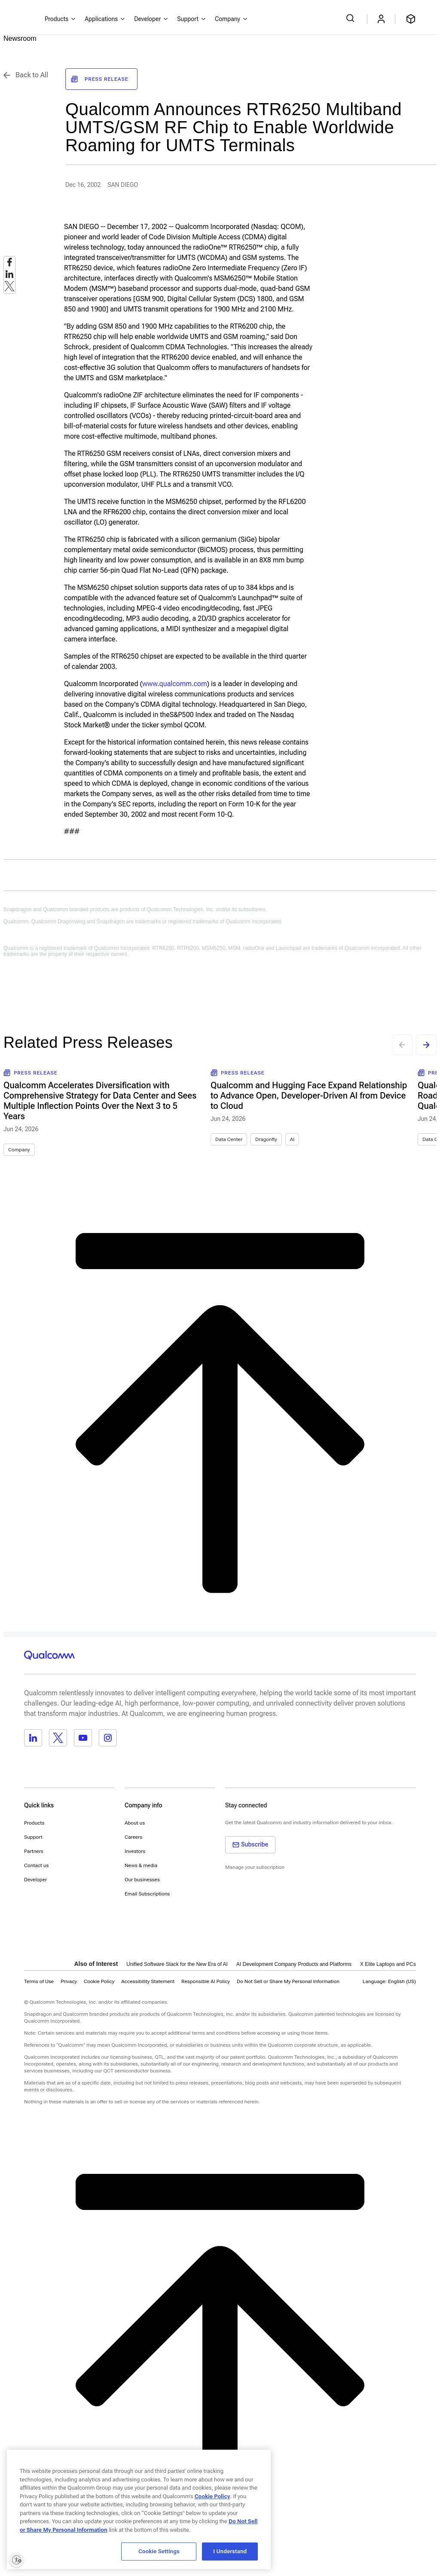 This screenshot has height=2576, width=440. Describe the element at coordinates (19, 1150) in the screenshot. I see `Company` at that location.